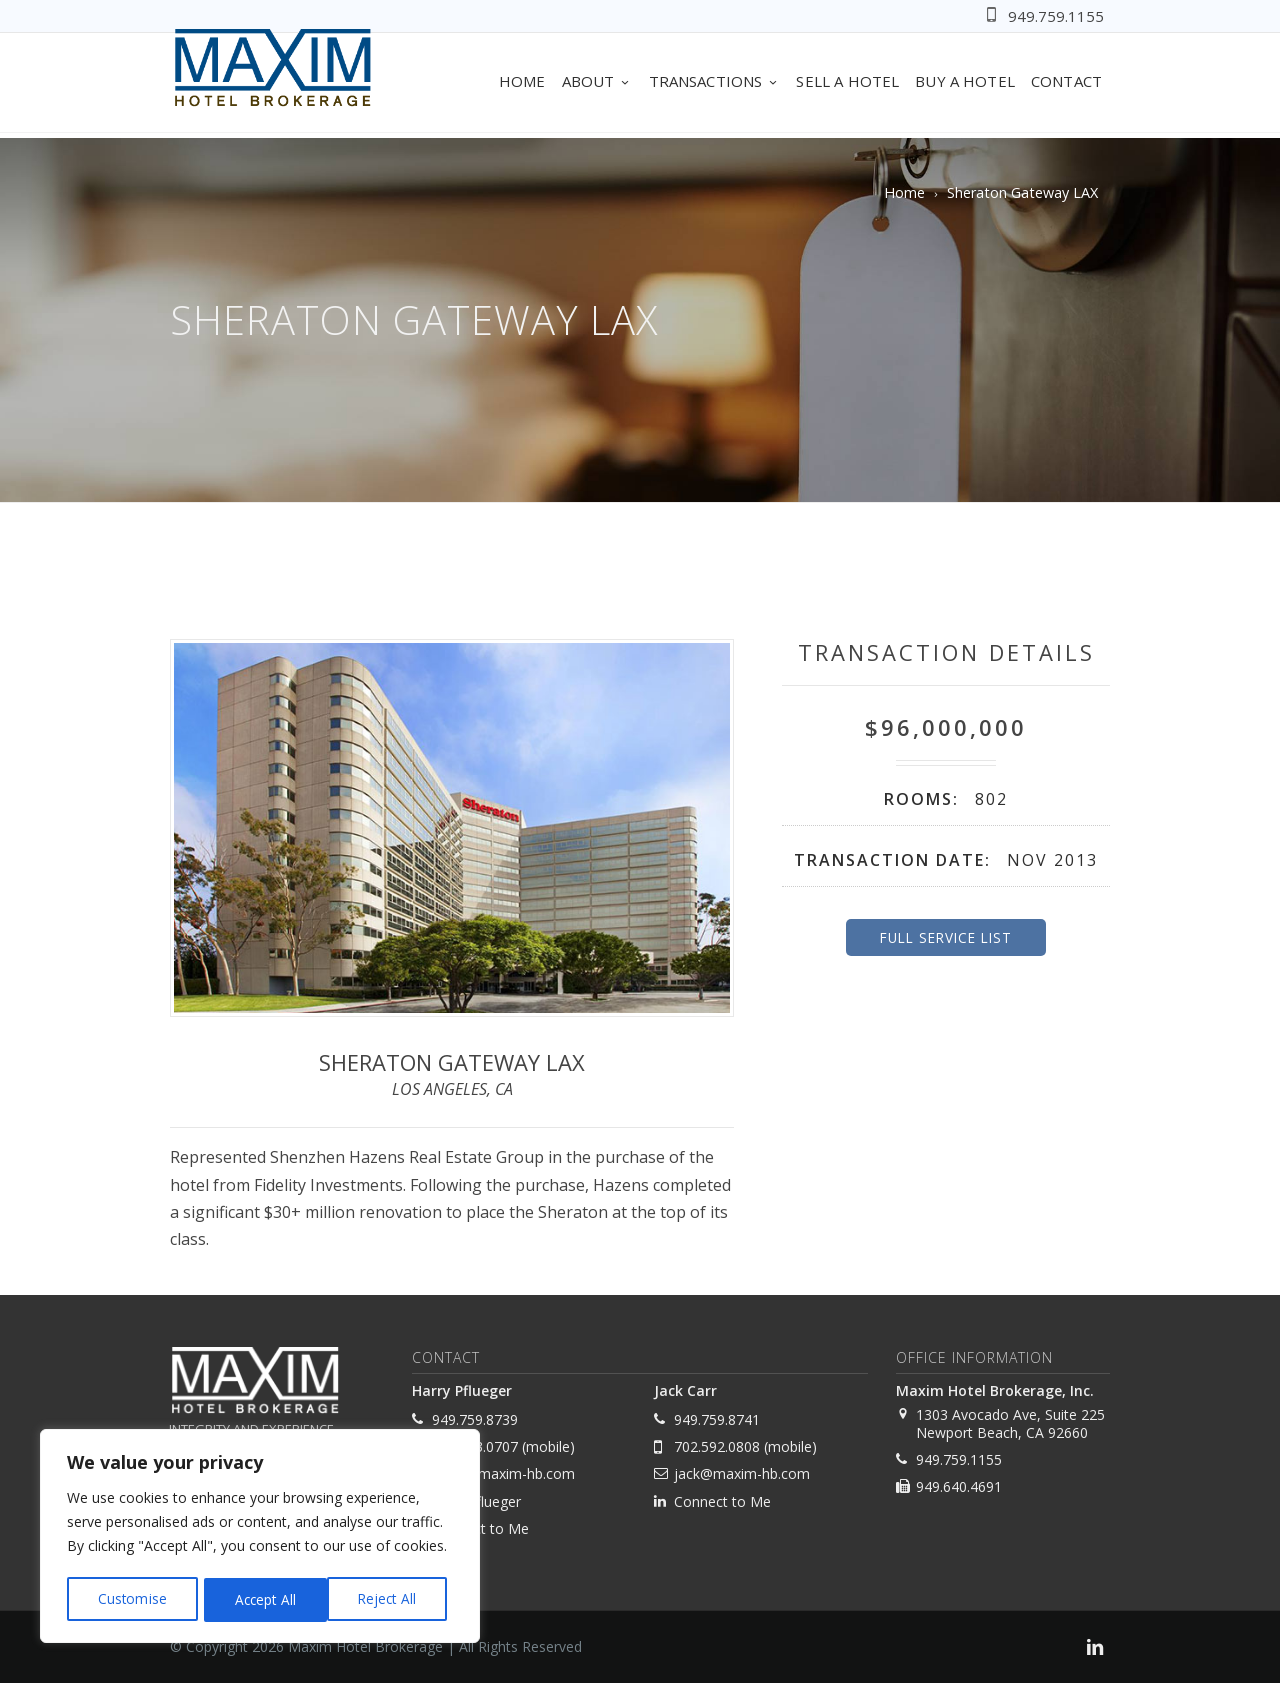 The image size is (1280, 1683). I want to click on 949.759.1155, so click(1056, 16).